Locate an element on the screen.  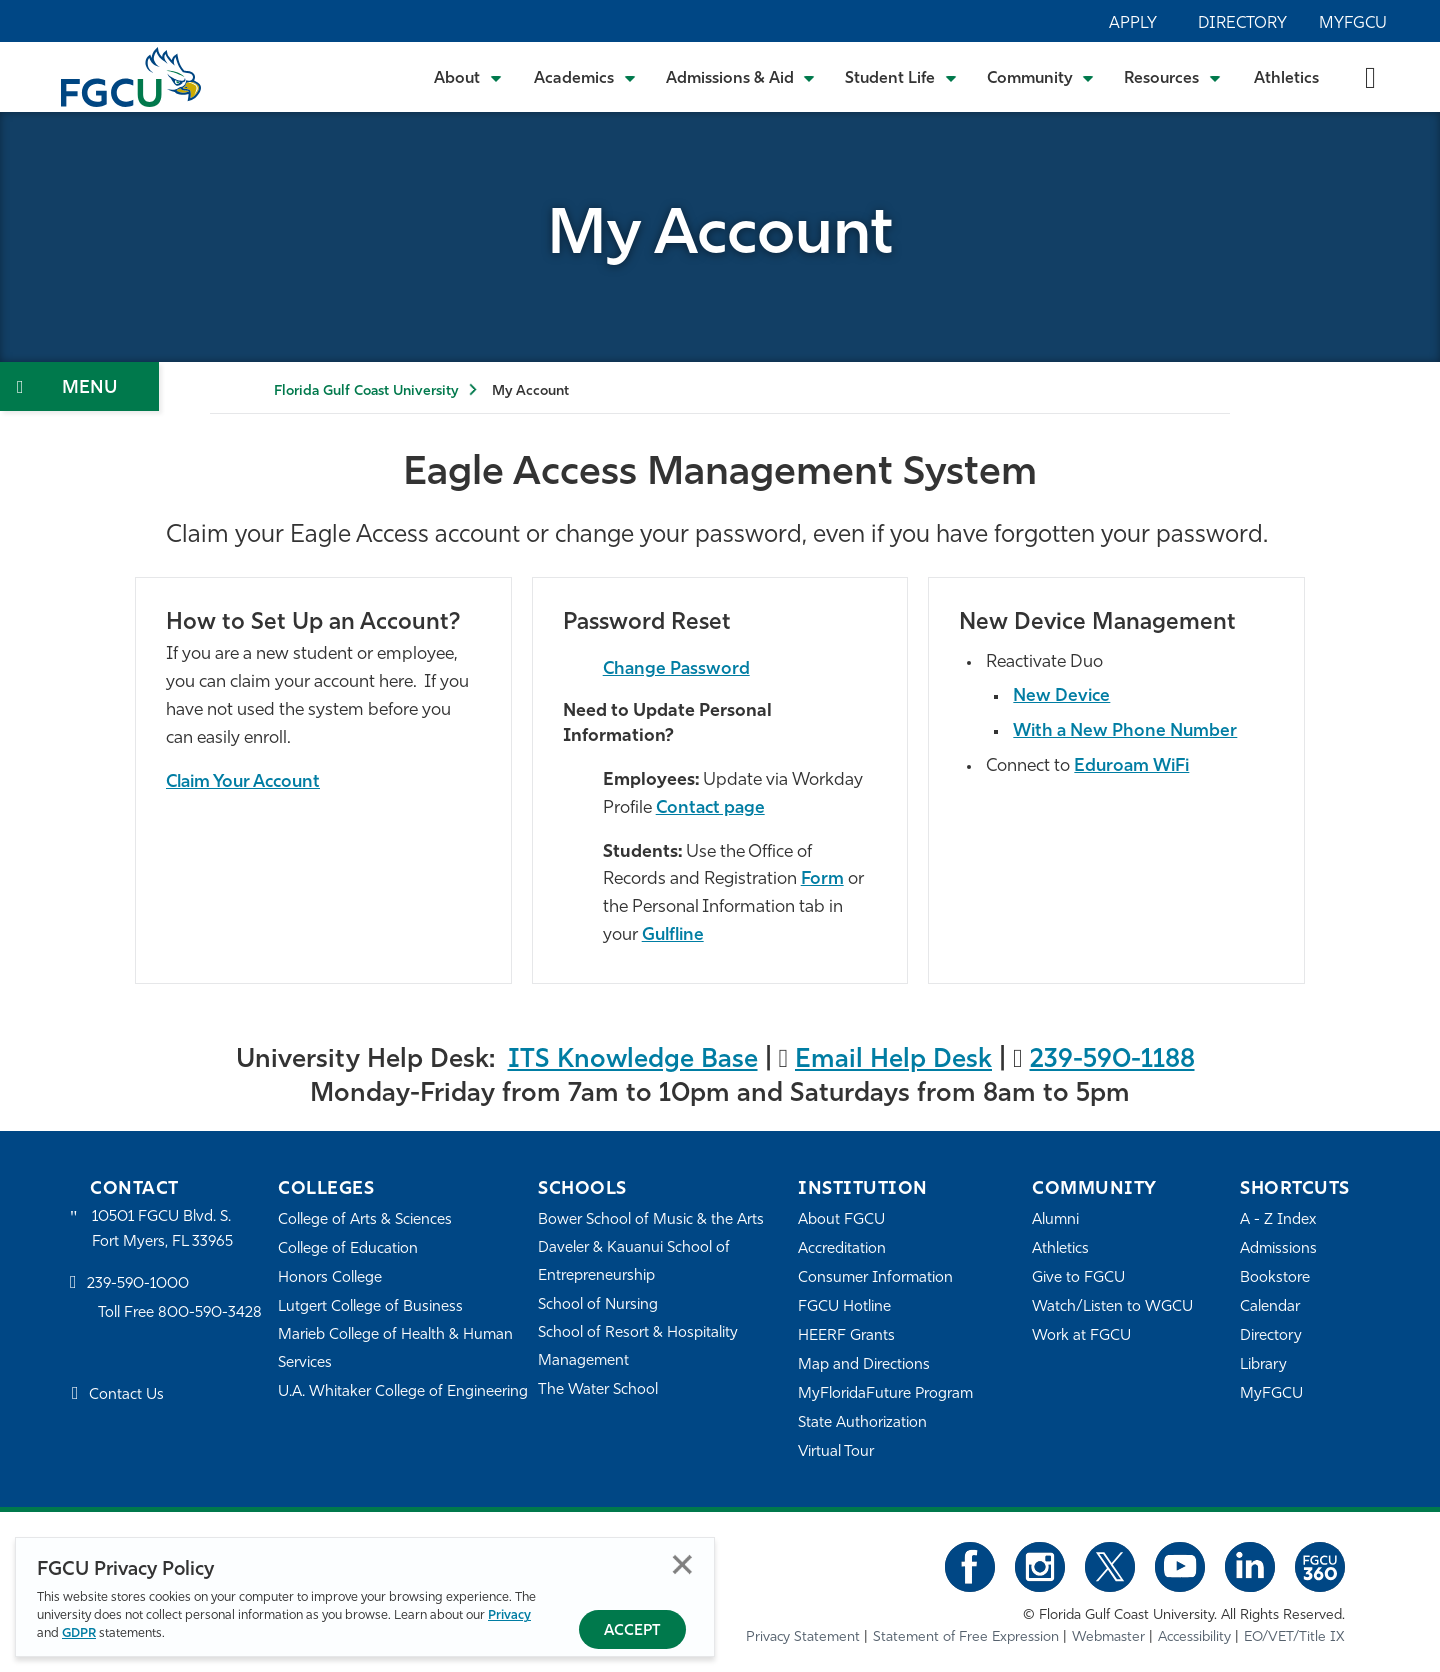
A - Z Index is located at coordinates (1278, 1220).